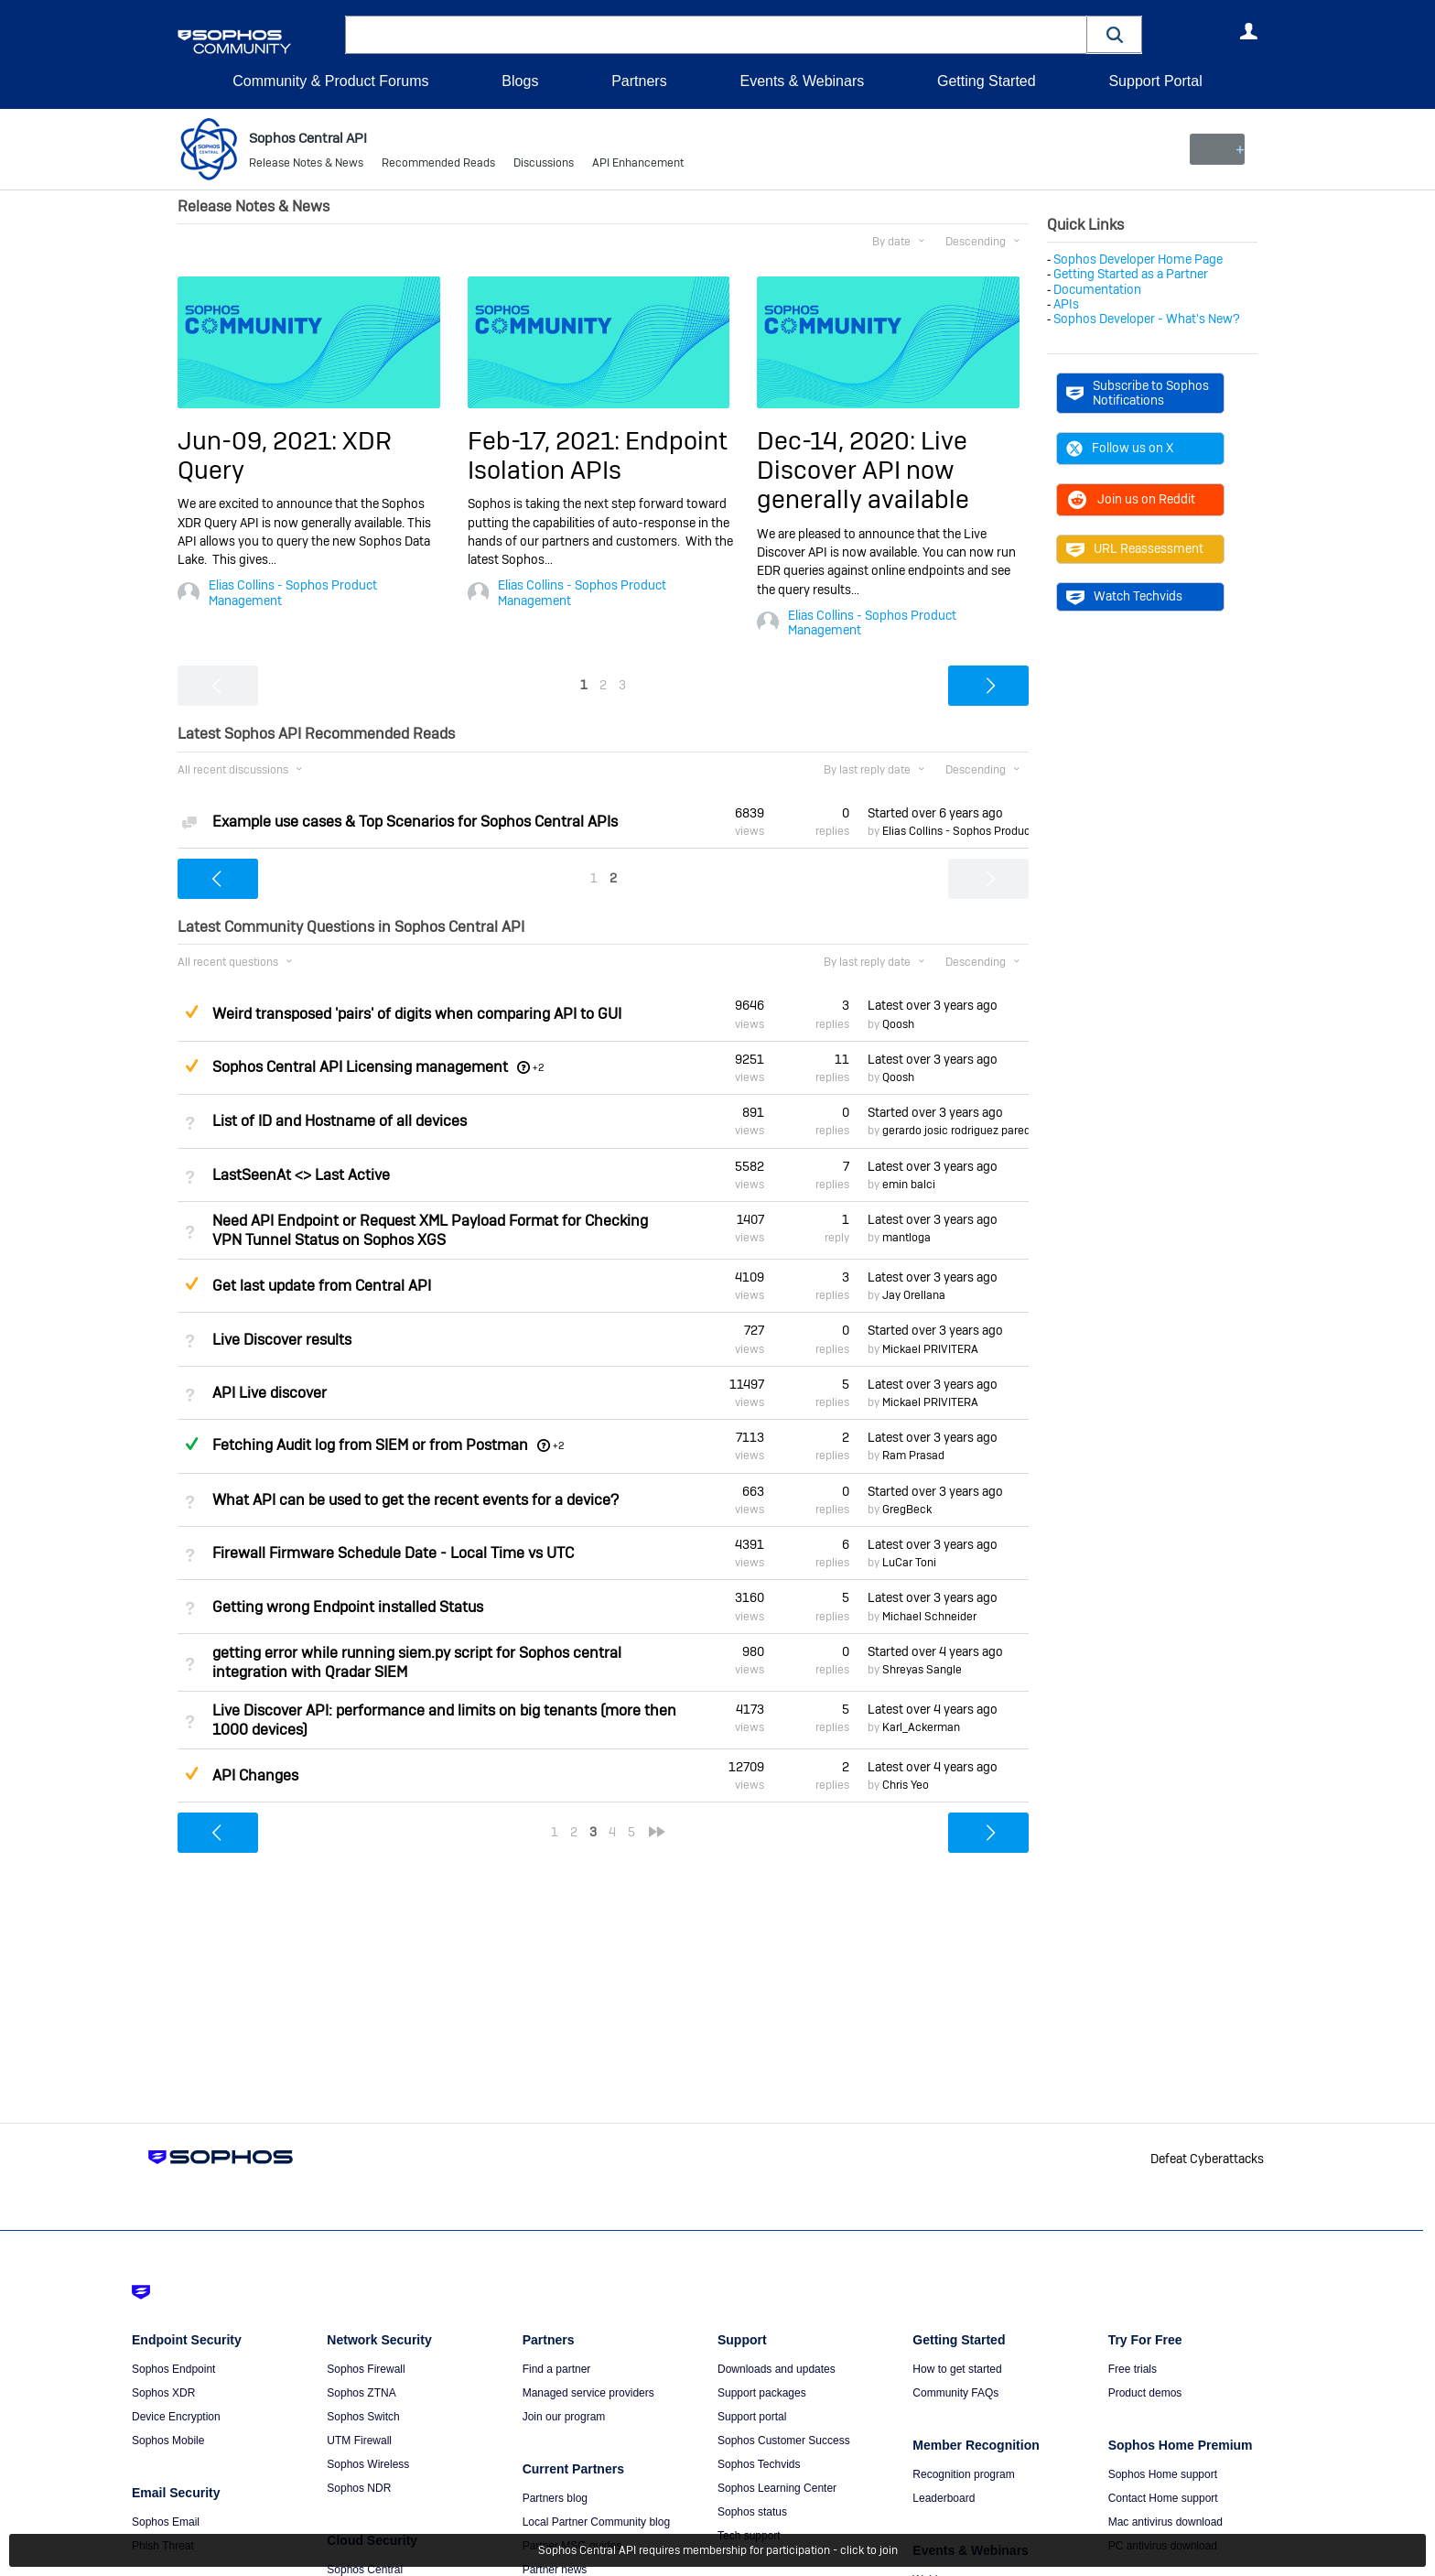  What do you see at coordinates (520, 81) in the screenshot?
I see `Blogs` at bounding box center [520, 81].